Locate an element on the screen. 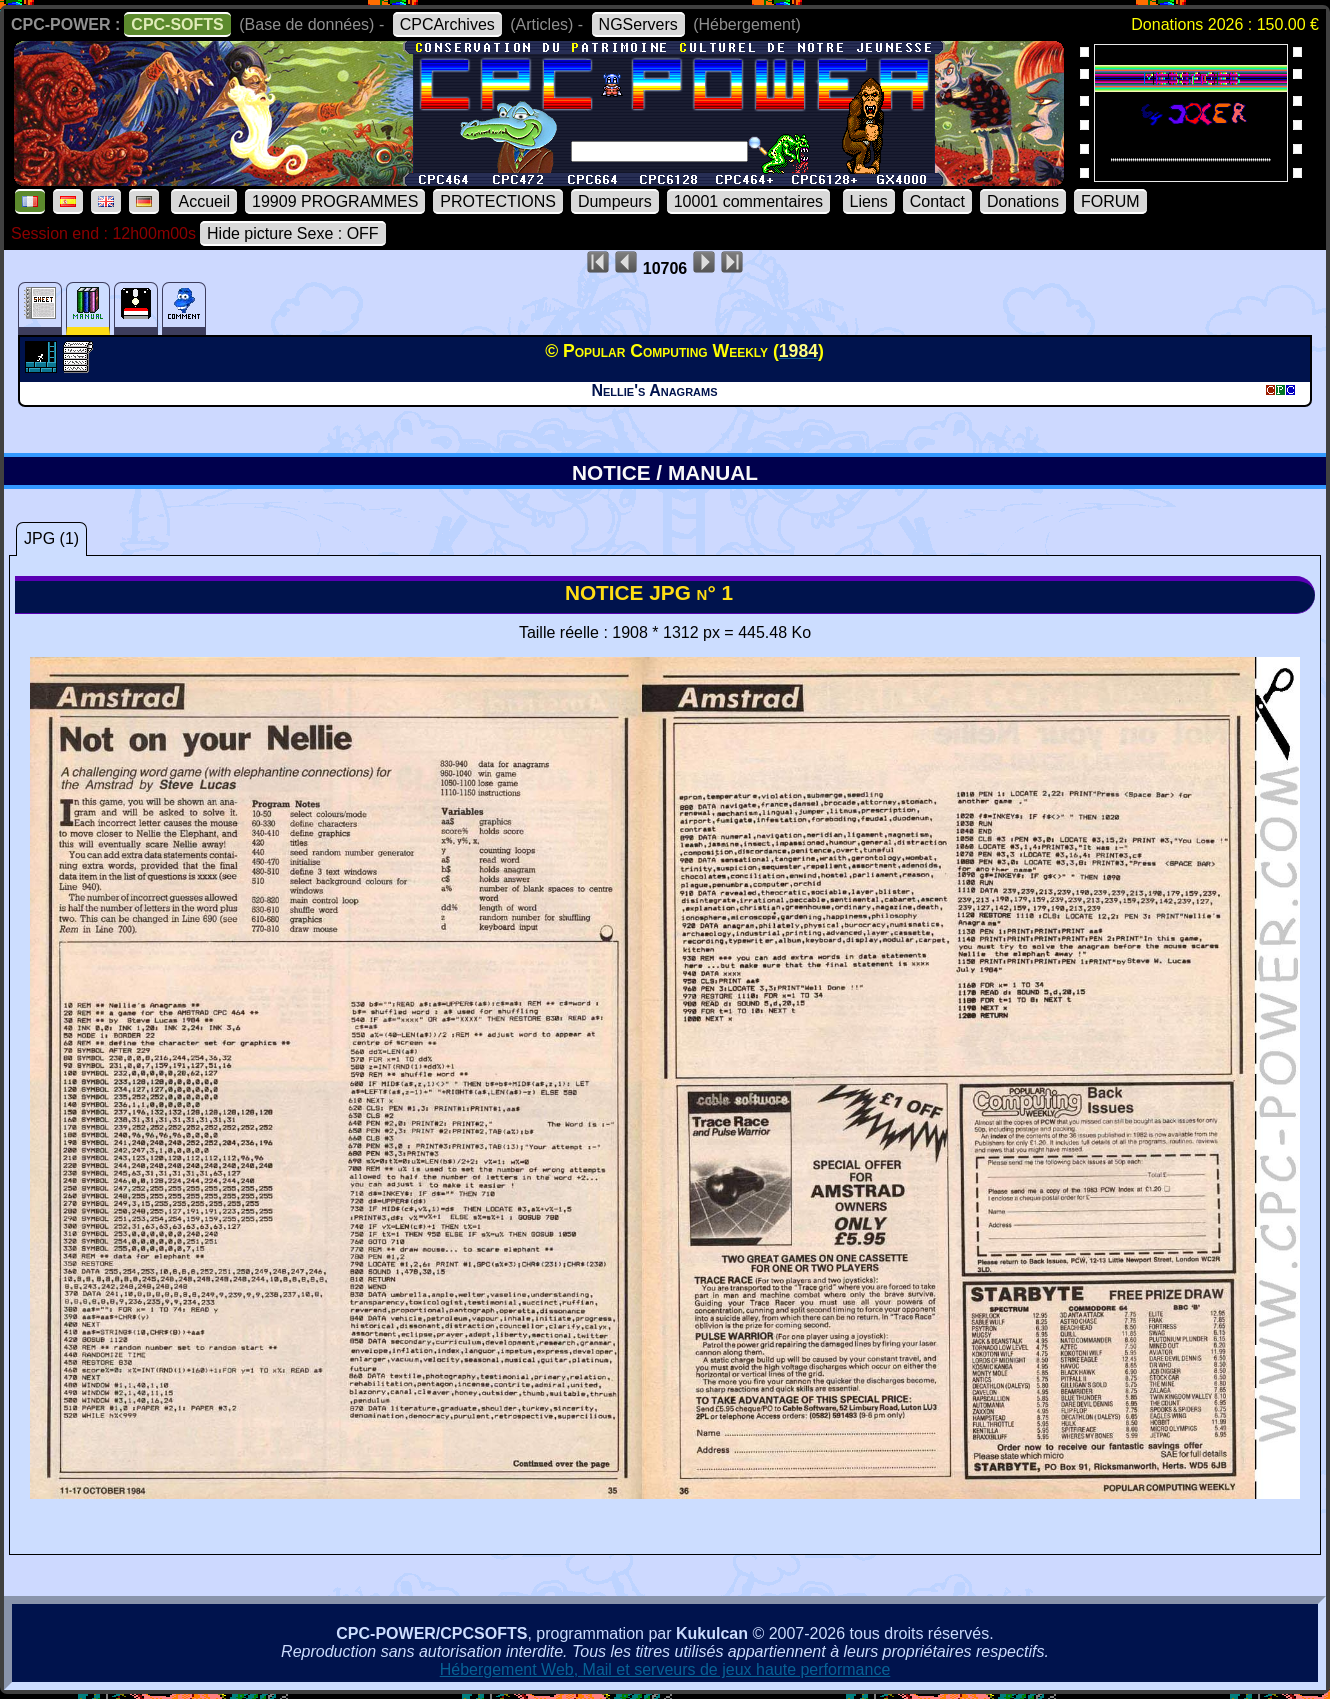  Dumpeurs is located at coordinates (615, 201).